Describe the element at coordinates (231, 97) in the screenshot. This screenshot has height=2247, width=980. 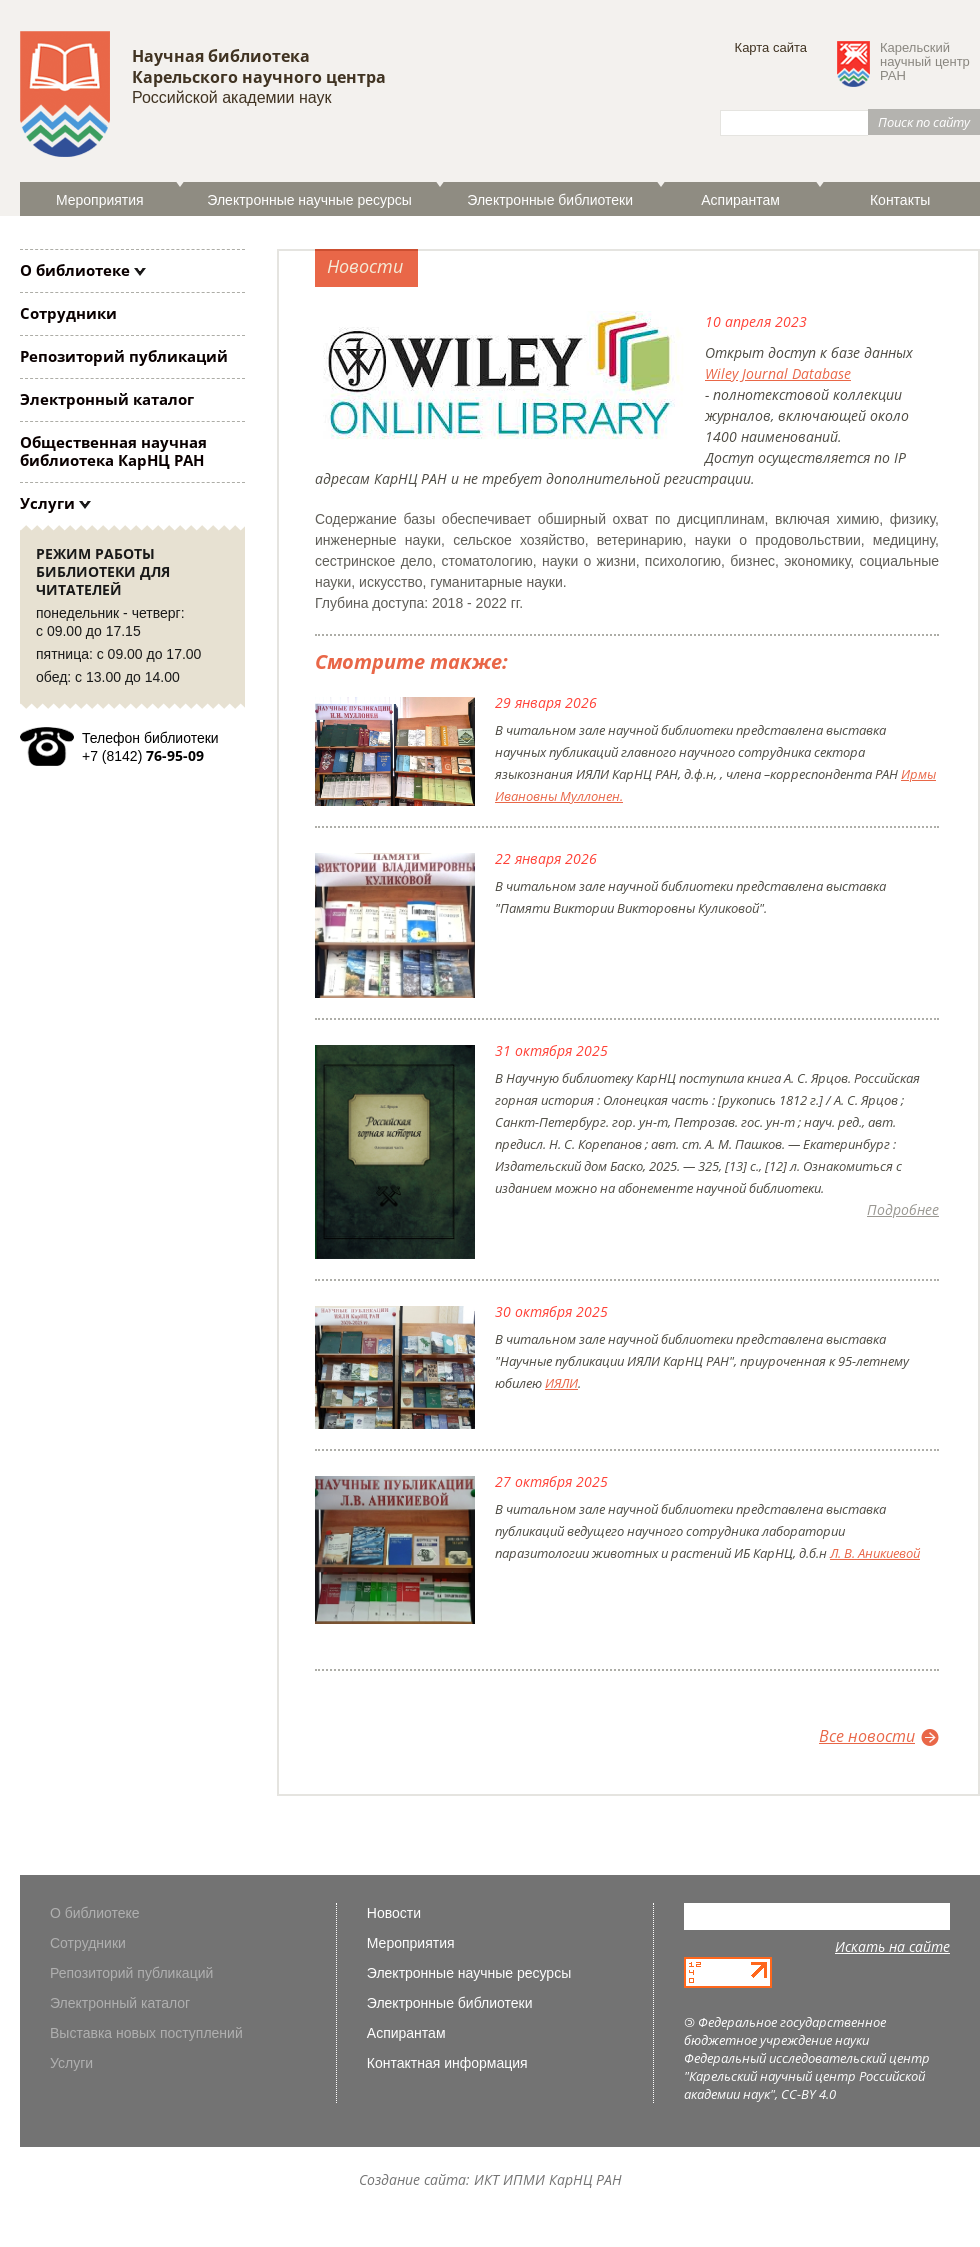
I see `Российской академии наук` at that location.